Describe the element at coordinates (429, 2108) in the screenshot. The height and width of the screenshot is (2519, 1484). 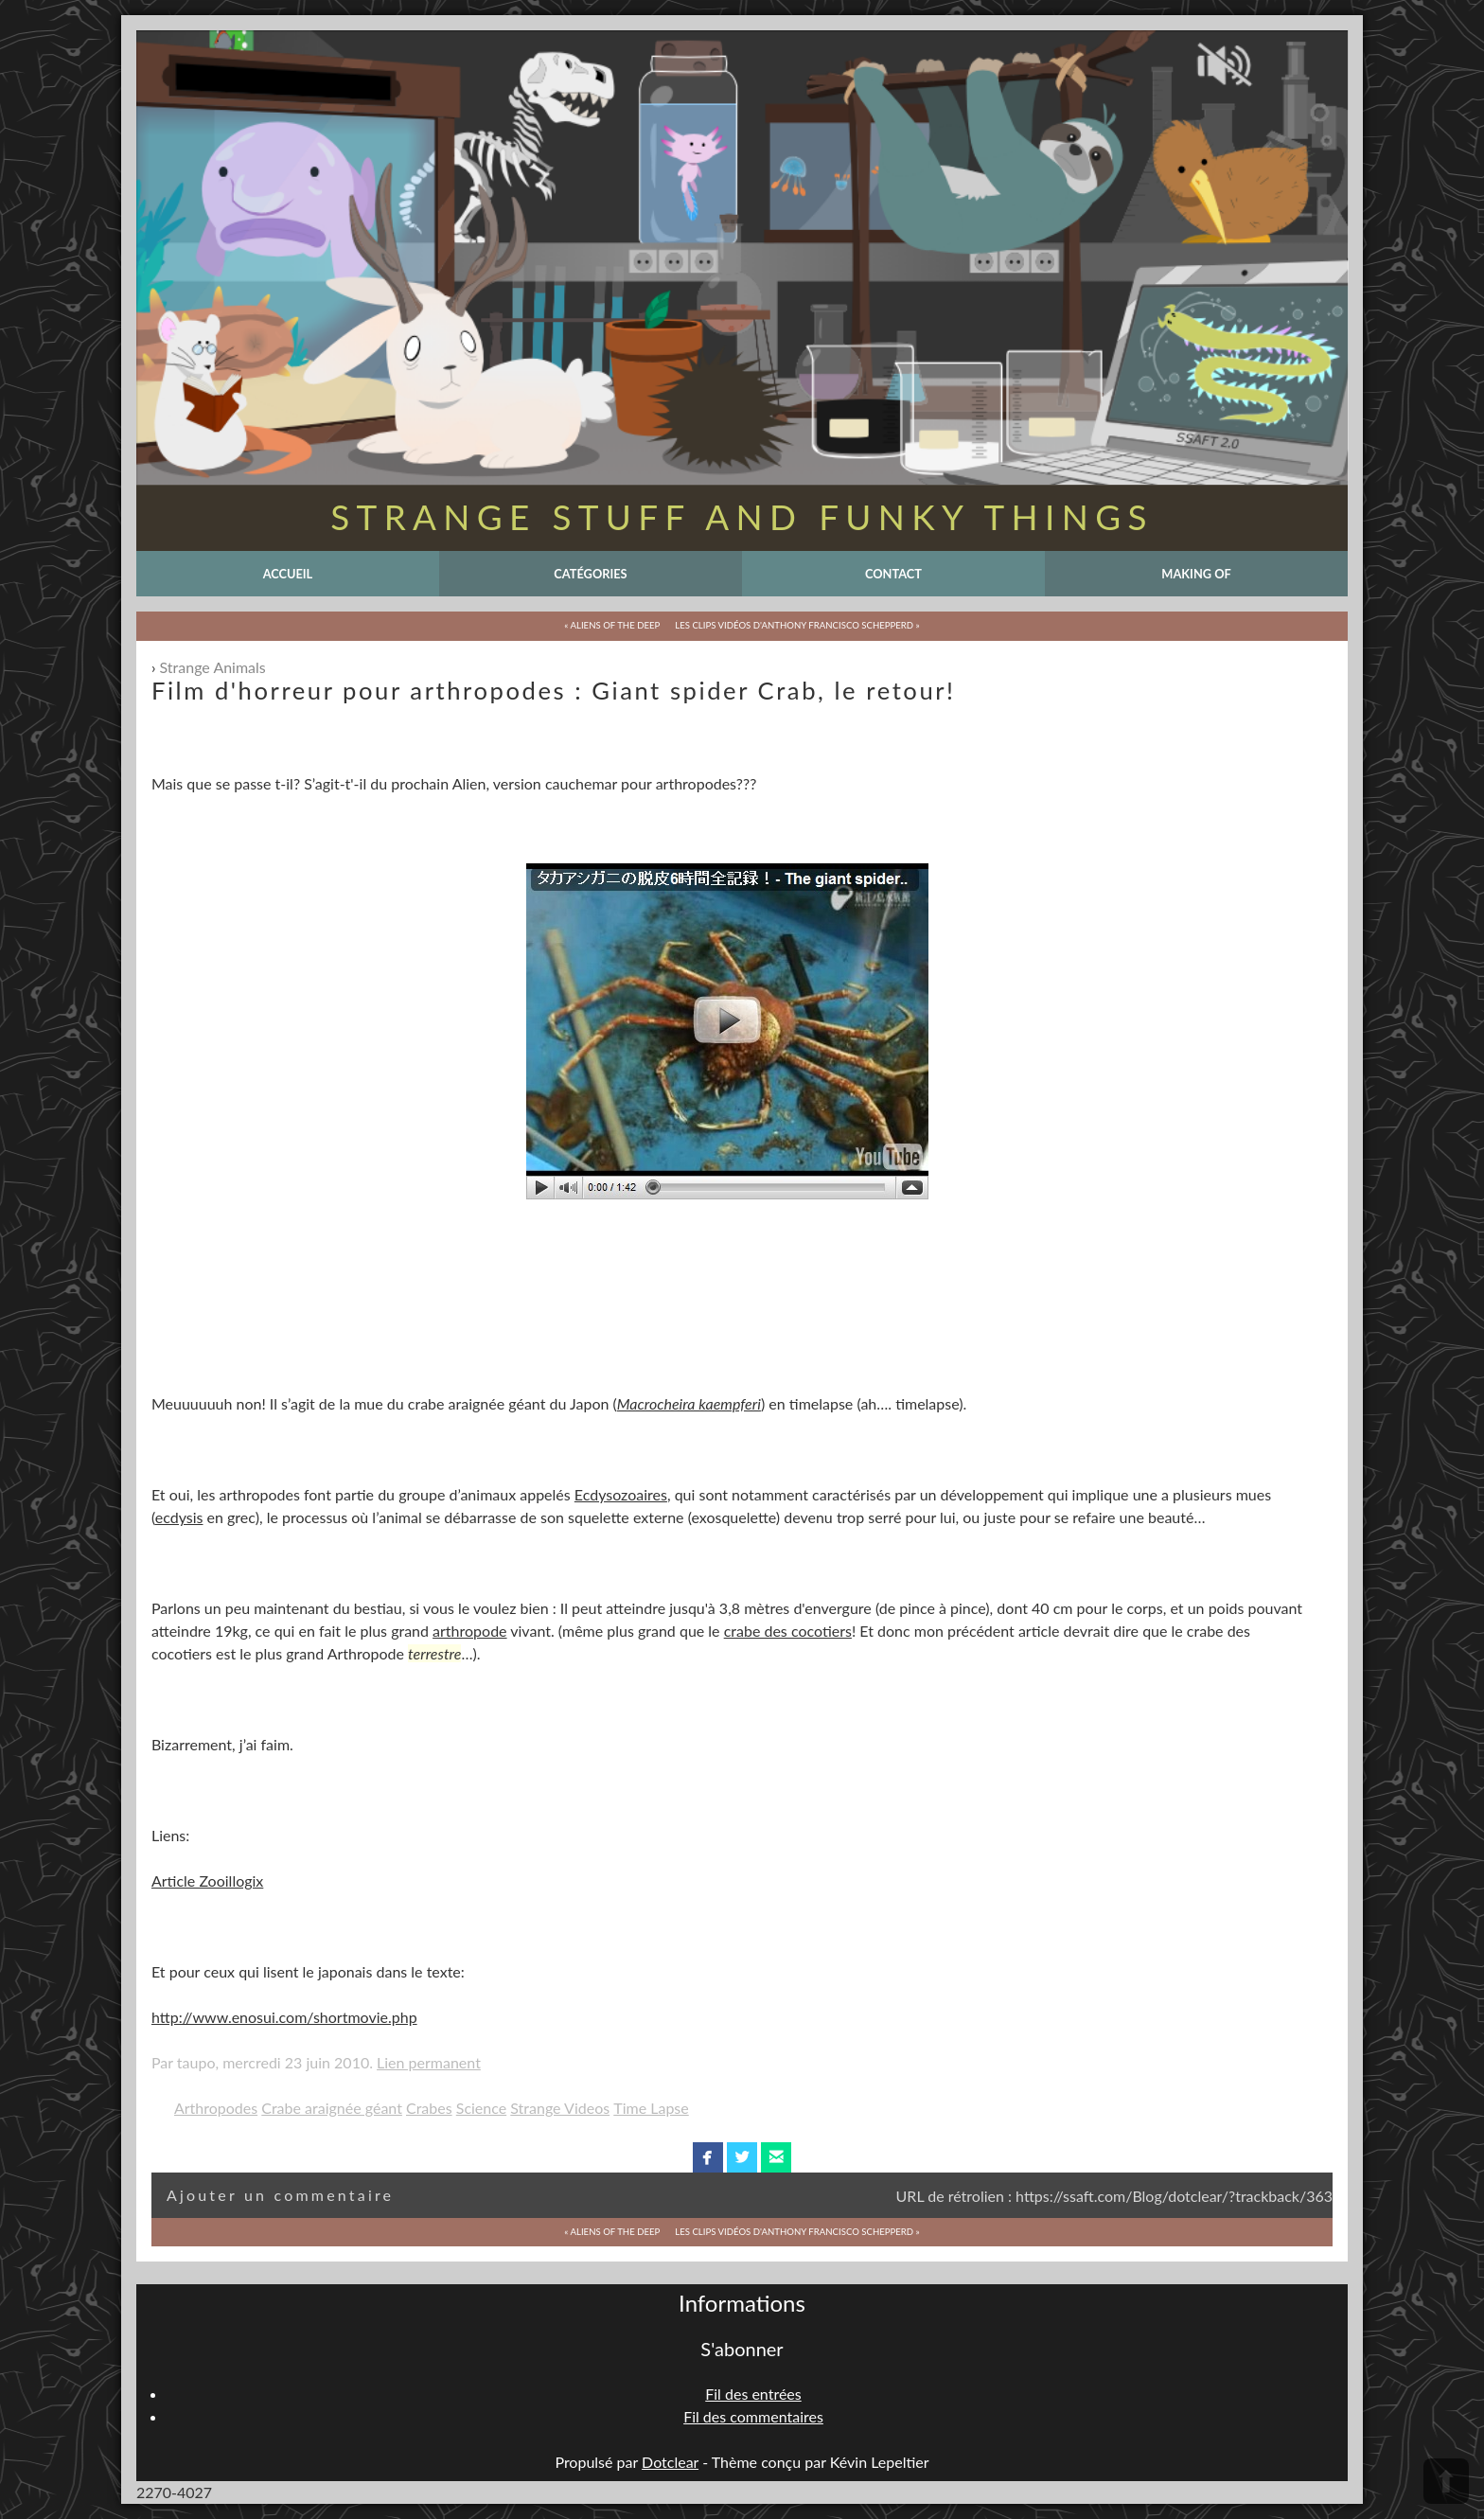
I see `Crabes` at that location.